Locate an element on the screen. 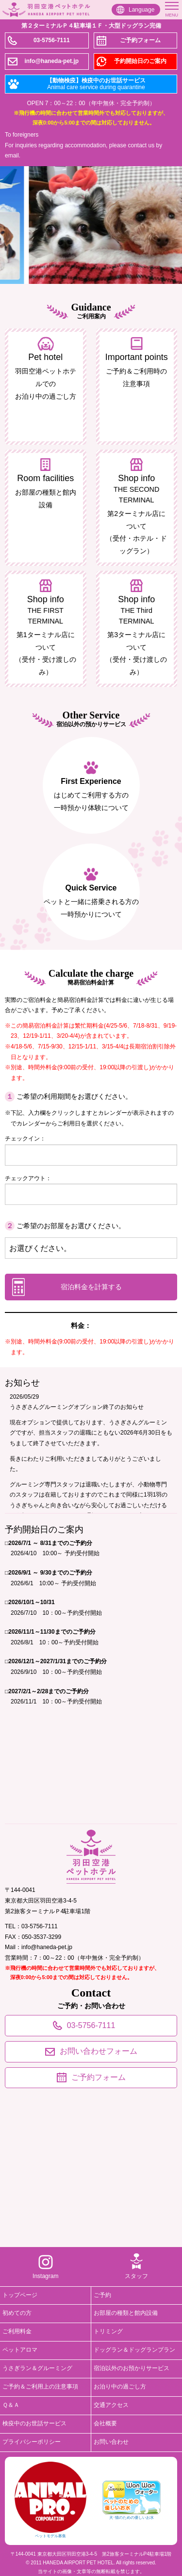 This screenshot has width=182, height=2576. ご予約＆ご利用上の注意事項 is located at coordinates (40, 2386).